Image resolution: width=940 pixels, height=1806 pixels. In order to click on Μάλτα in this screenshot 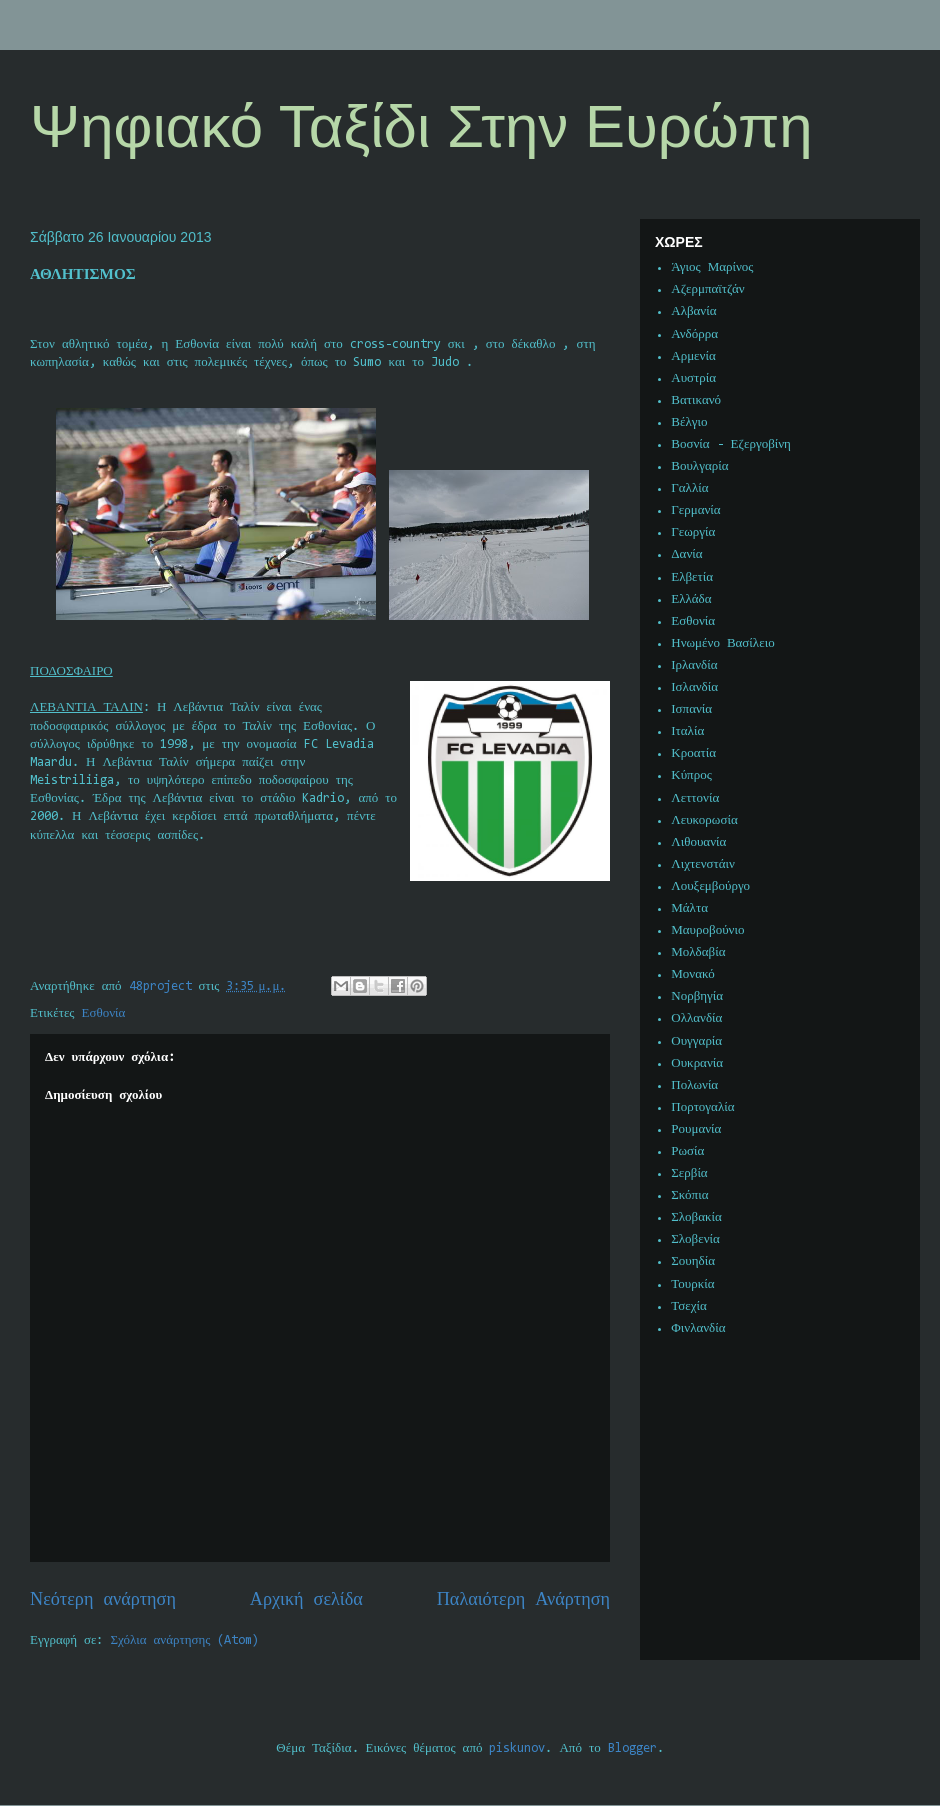, I will do `click(689, 908)`.